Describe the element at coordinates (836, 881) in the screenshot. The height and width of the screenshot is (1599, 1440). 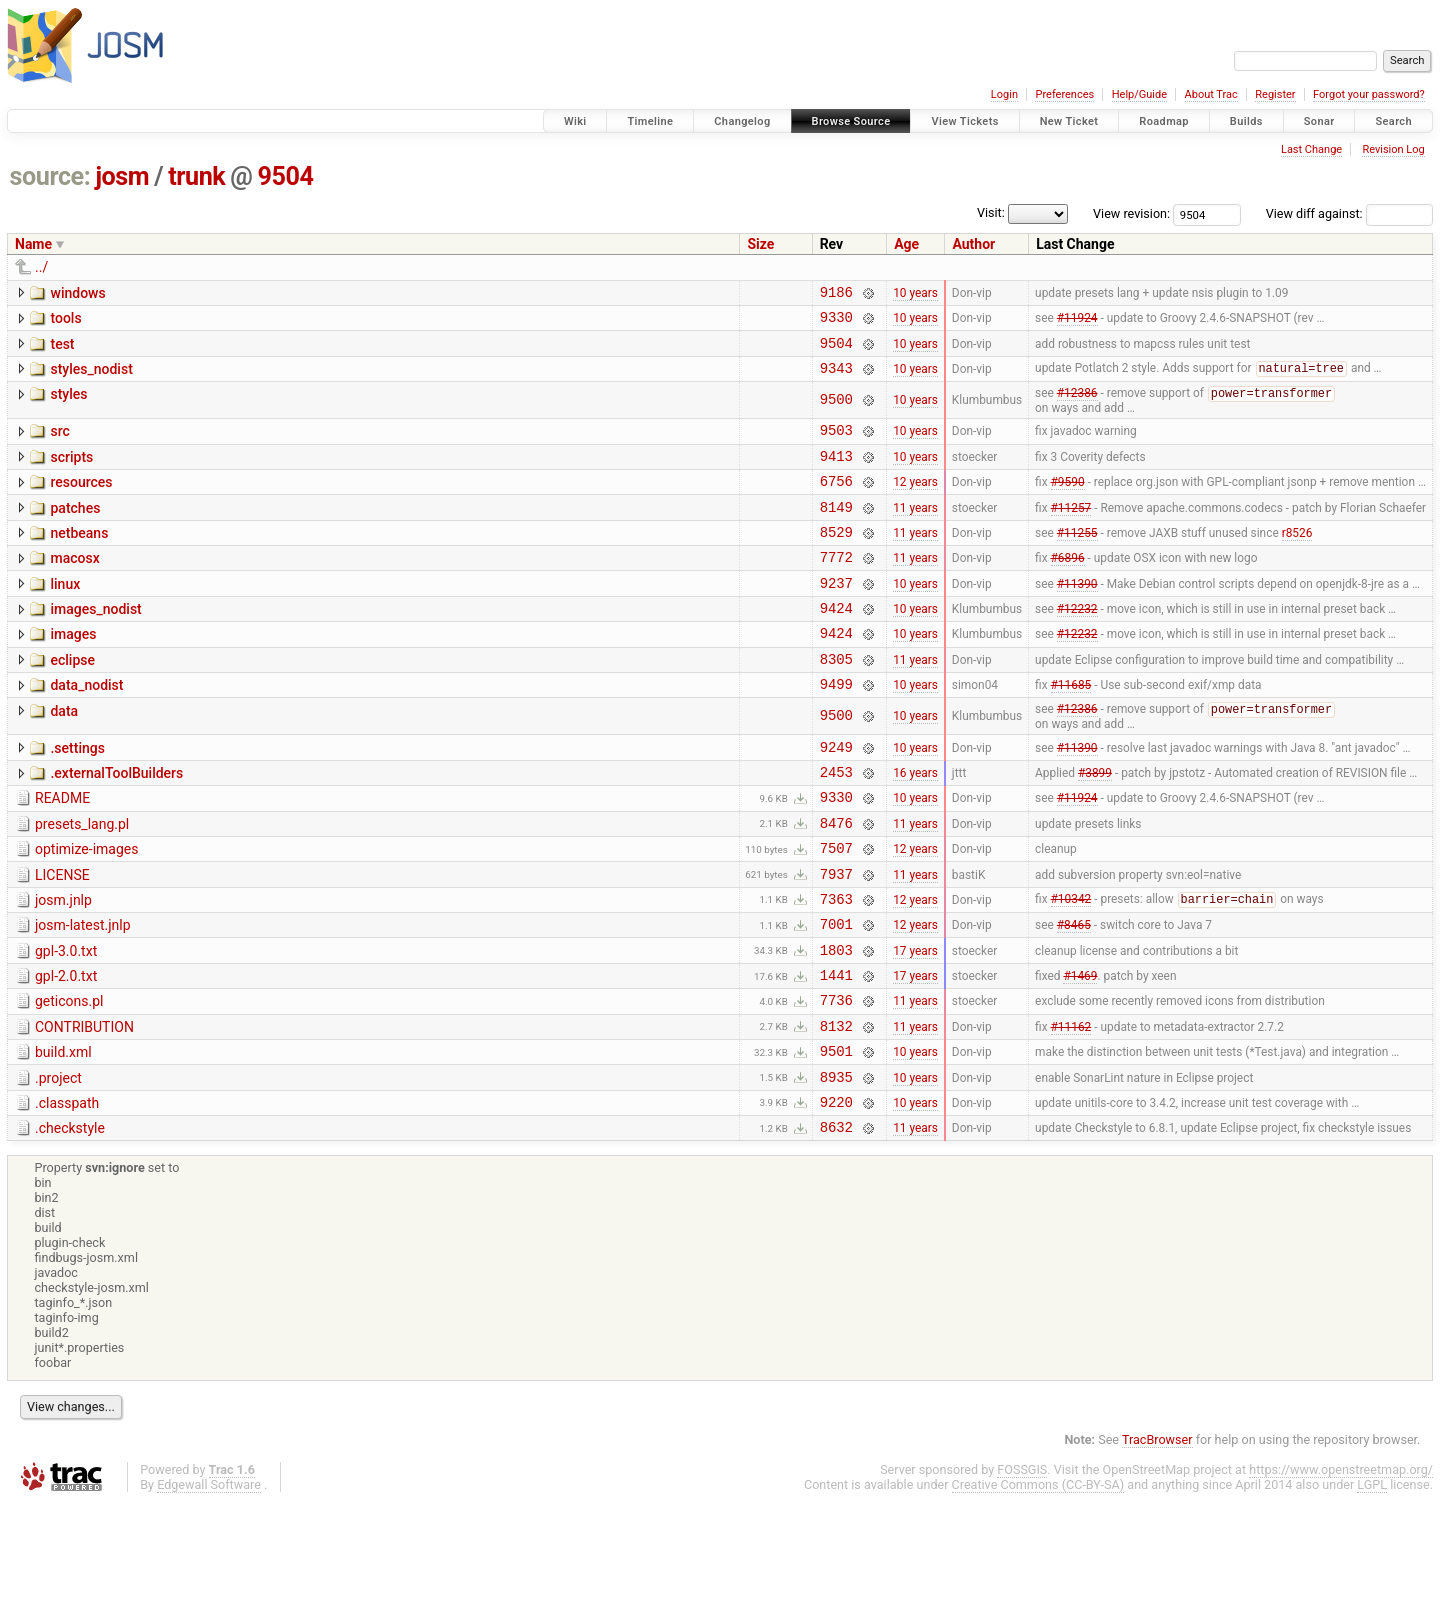
I see `8476` at that location.